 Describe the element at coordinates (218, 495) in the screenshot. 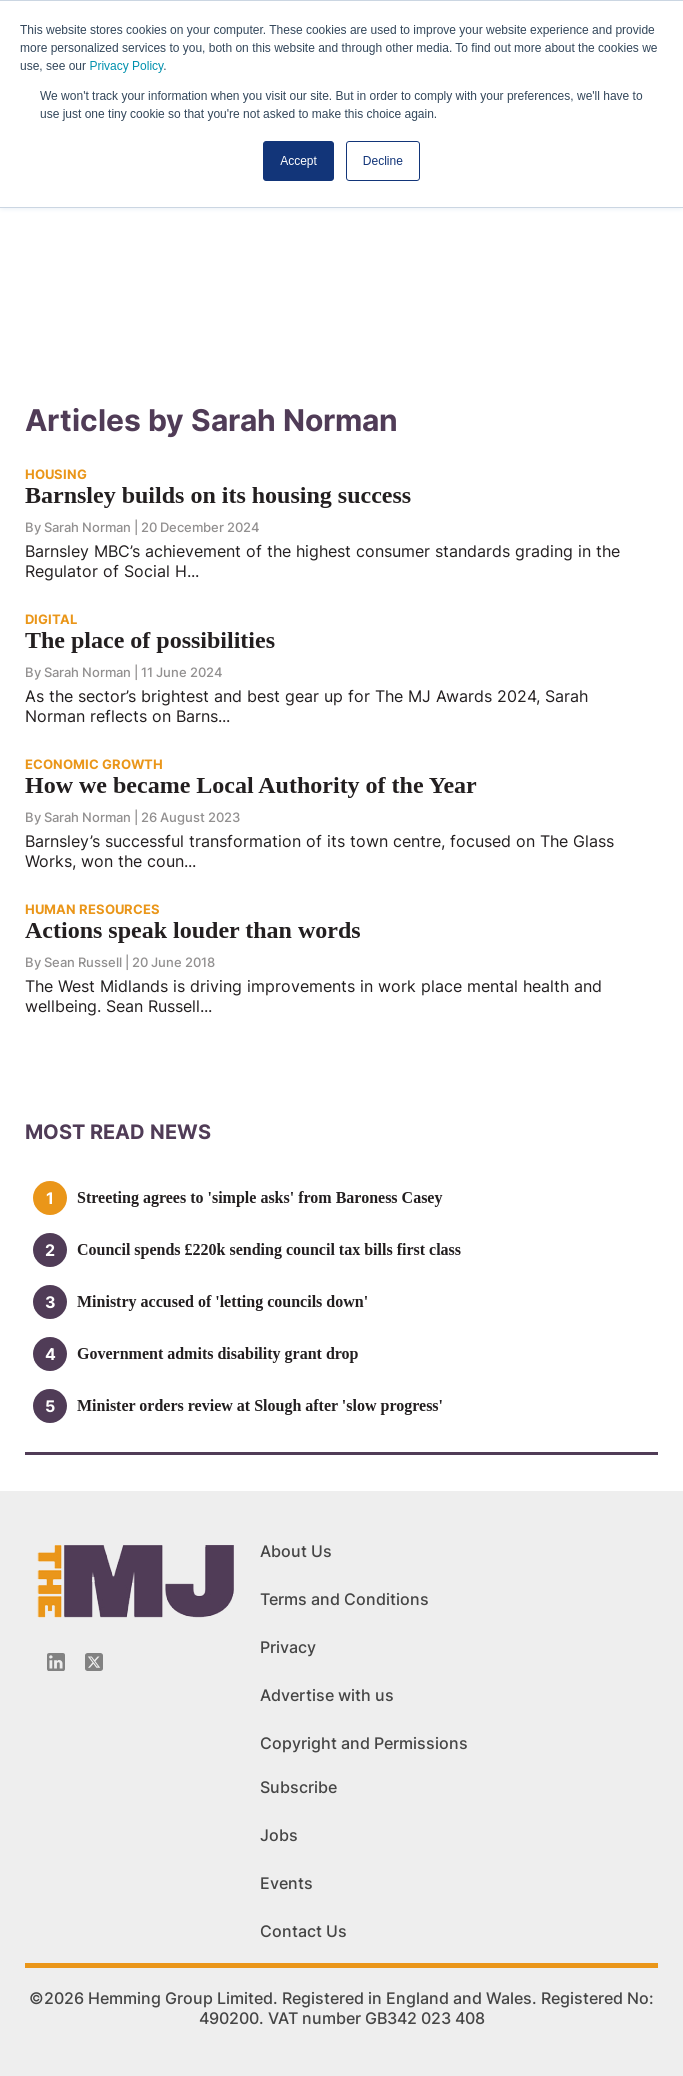

I see `Barnsley builds on its housing success` at that location.